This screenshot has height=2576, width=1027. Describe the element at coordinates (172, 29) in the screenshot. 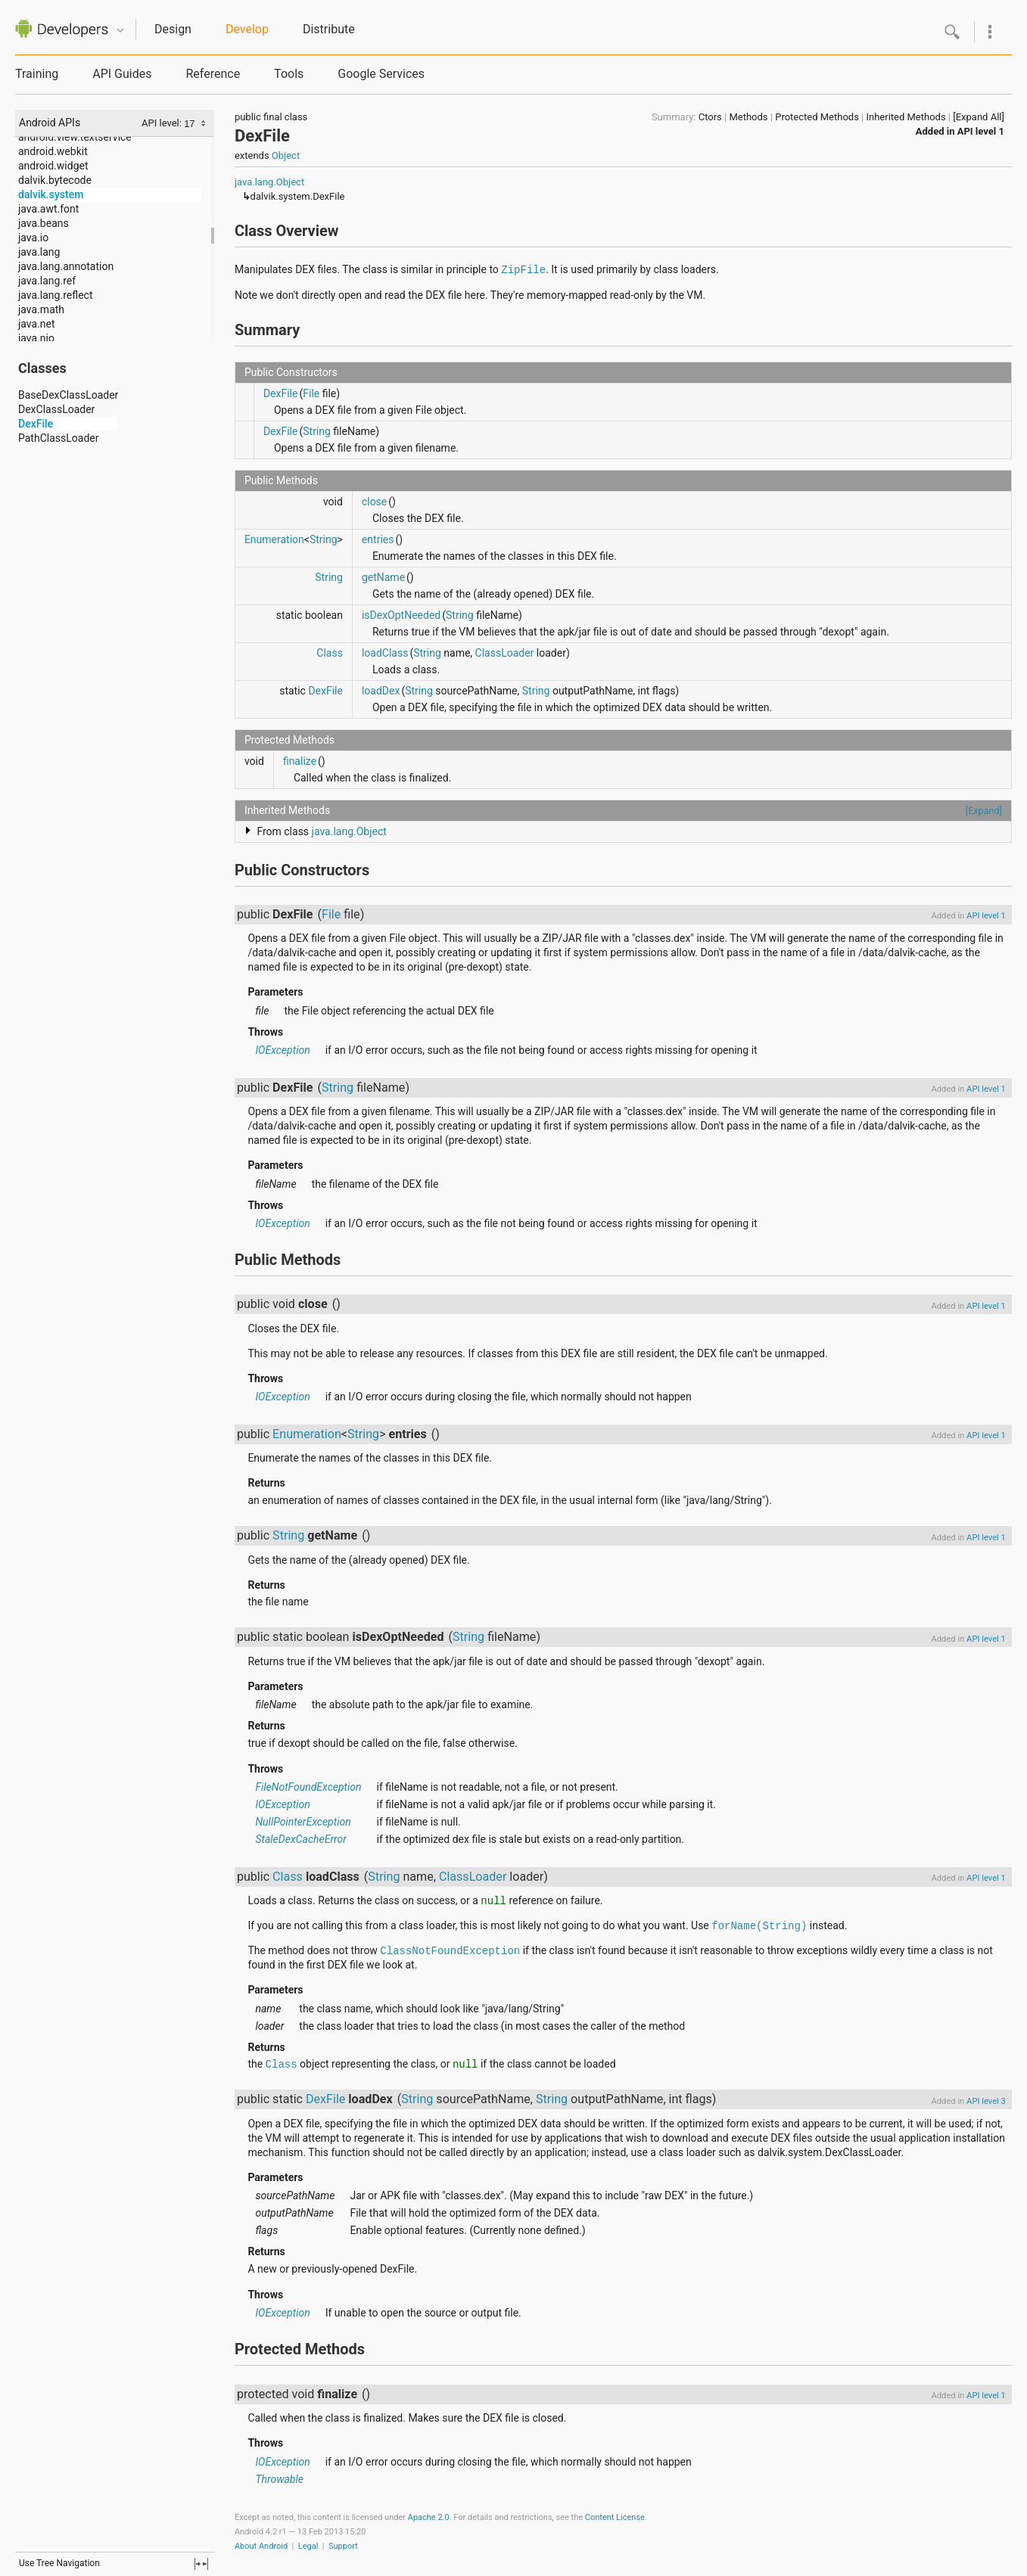

I see `Design` at that location.